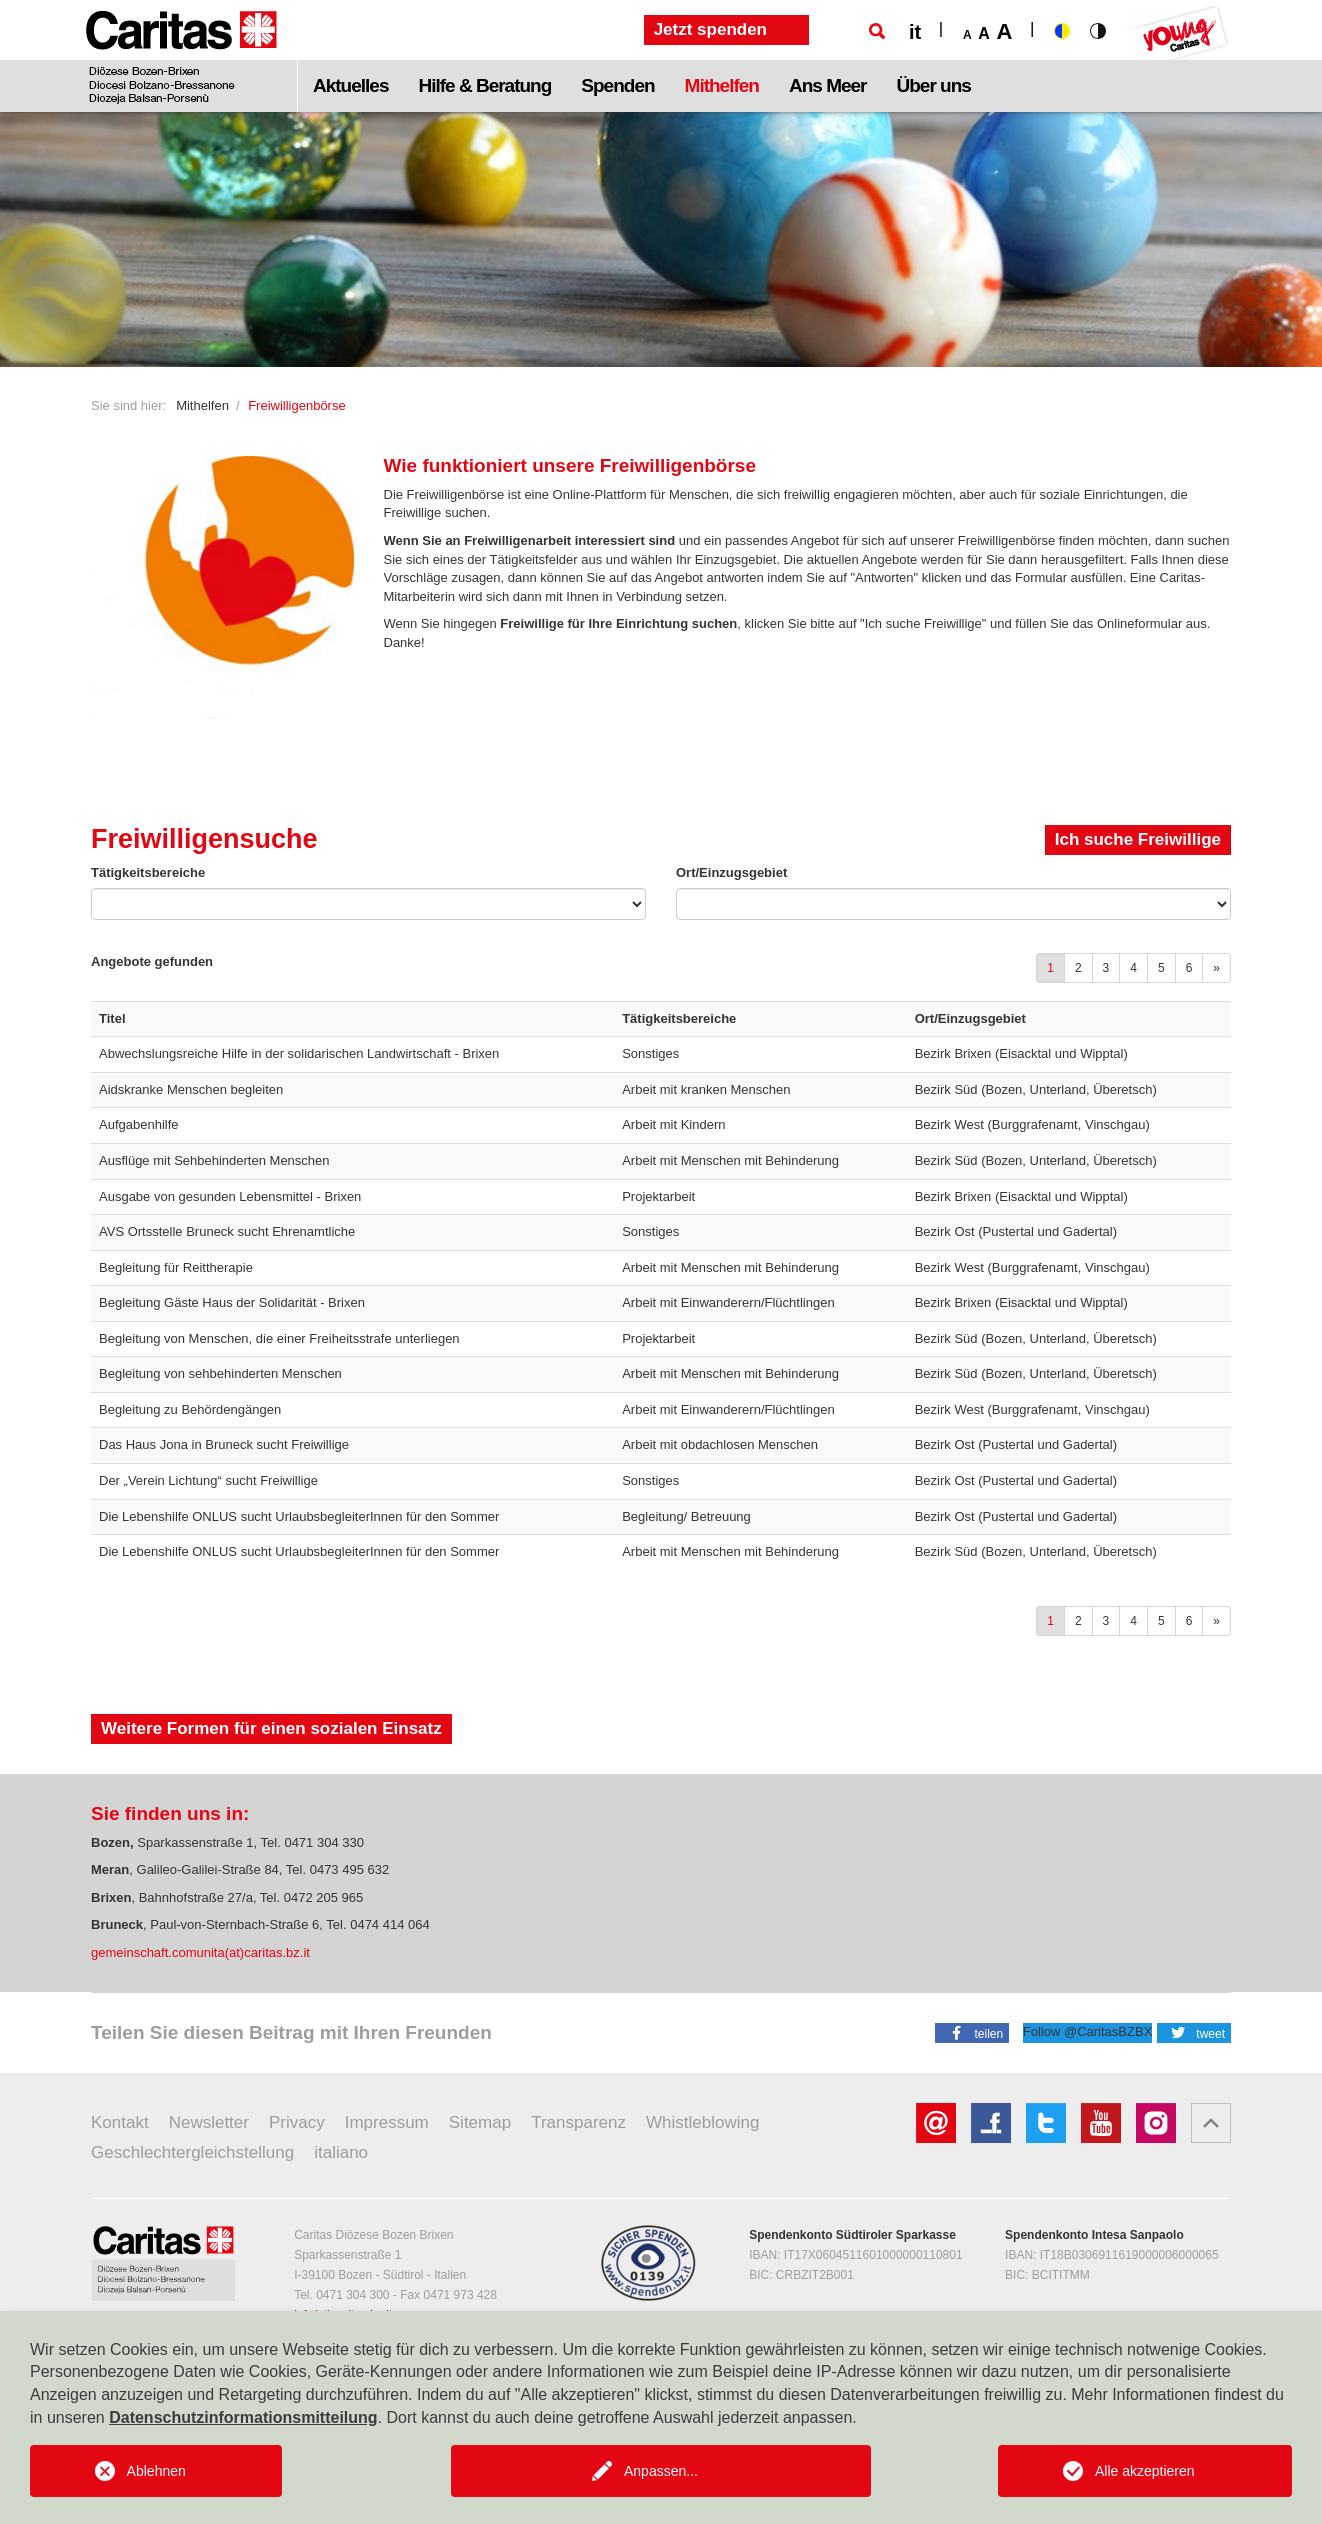 This screenshot has width=1322, height=2524. I want to click on Die Lebenshilfe ONLUS sucht UrlaubsbegleiterInnen für den Sommer, so click(299, 1516).